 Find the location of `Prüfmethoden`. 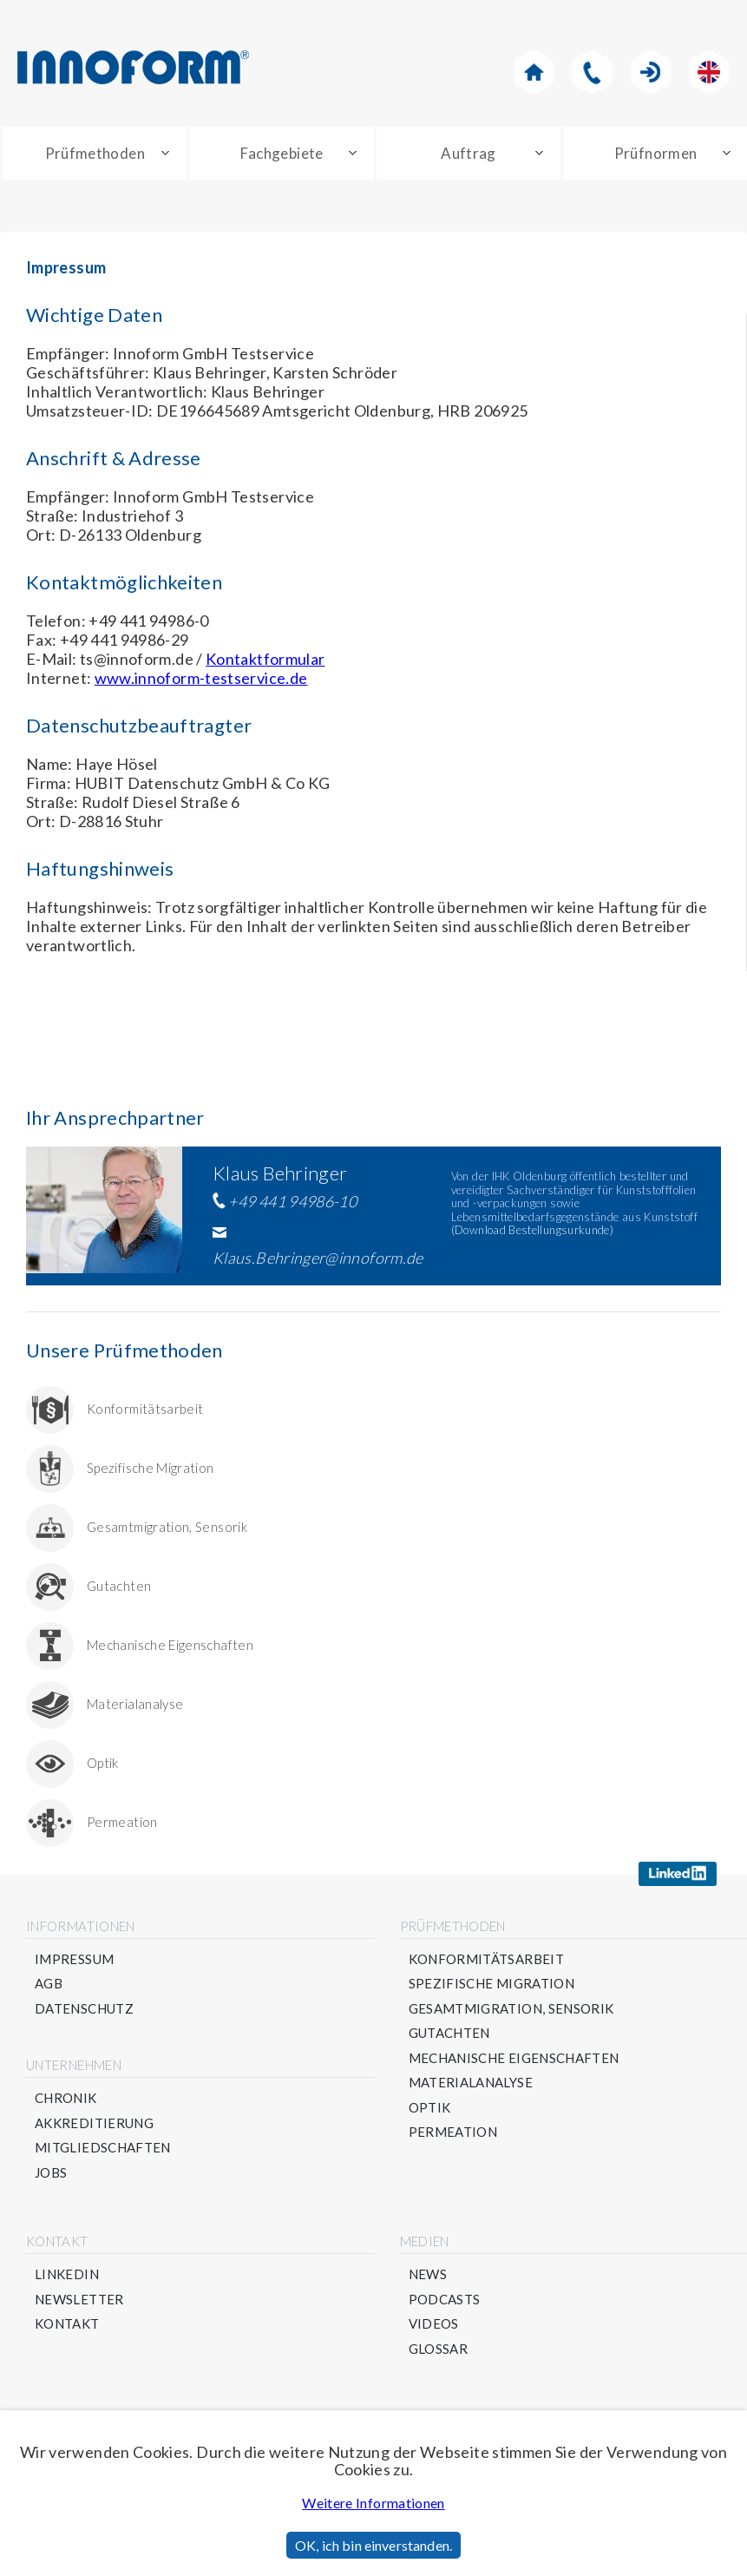

Prüfmethoden is located at coordinates (95, 153).